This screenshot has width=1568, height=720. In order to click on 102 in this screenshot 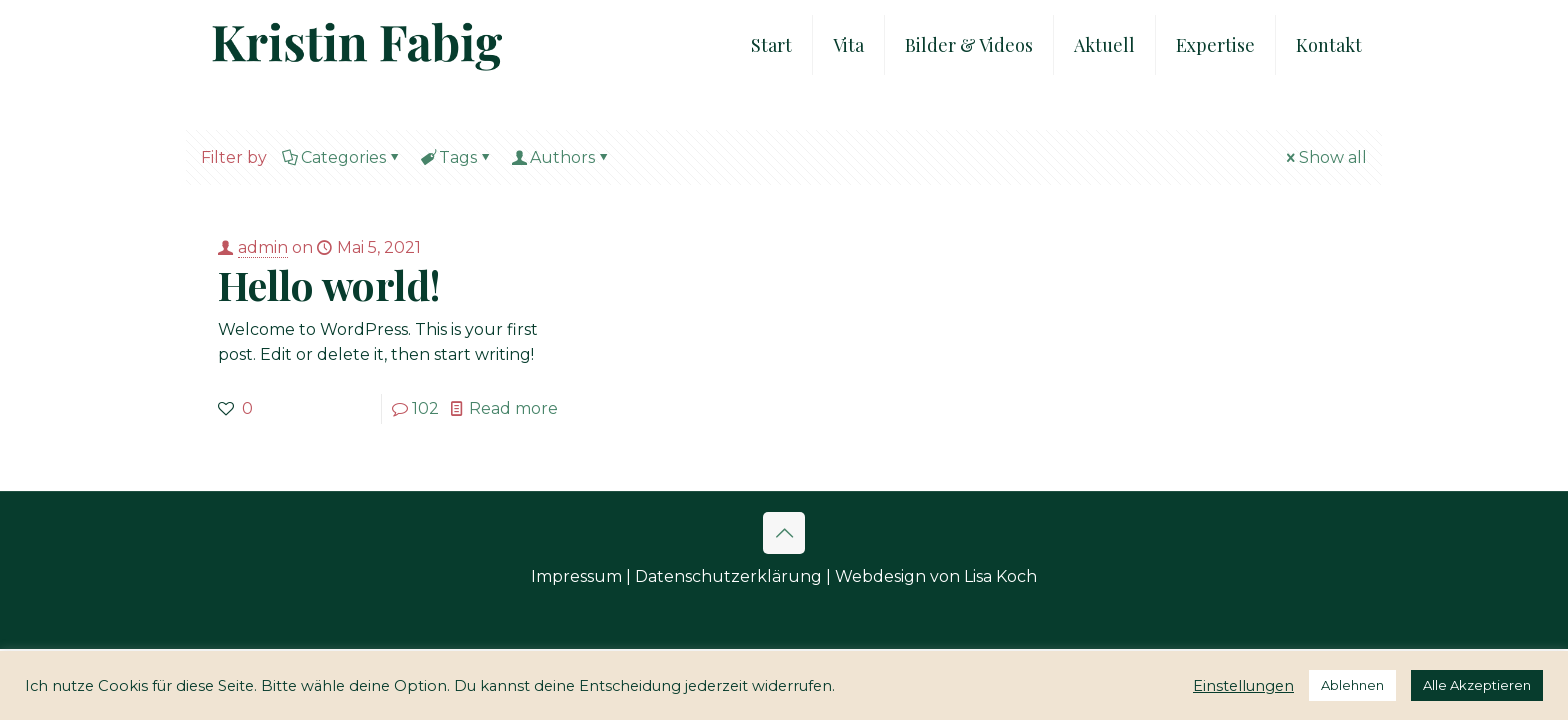, I will do `click(425, 408)`.